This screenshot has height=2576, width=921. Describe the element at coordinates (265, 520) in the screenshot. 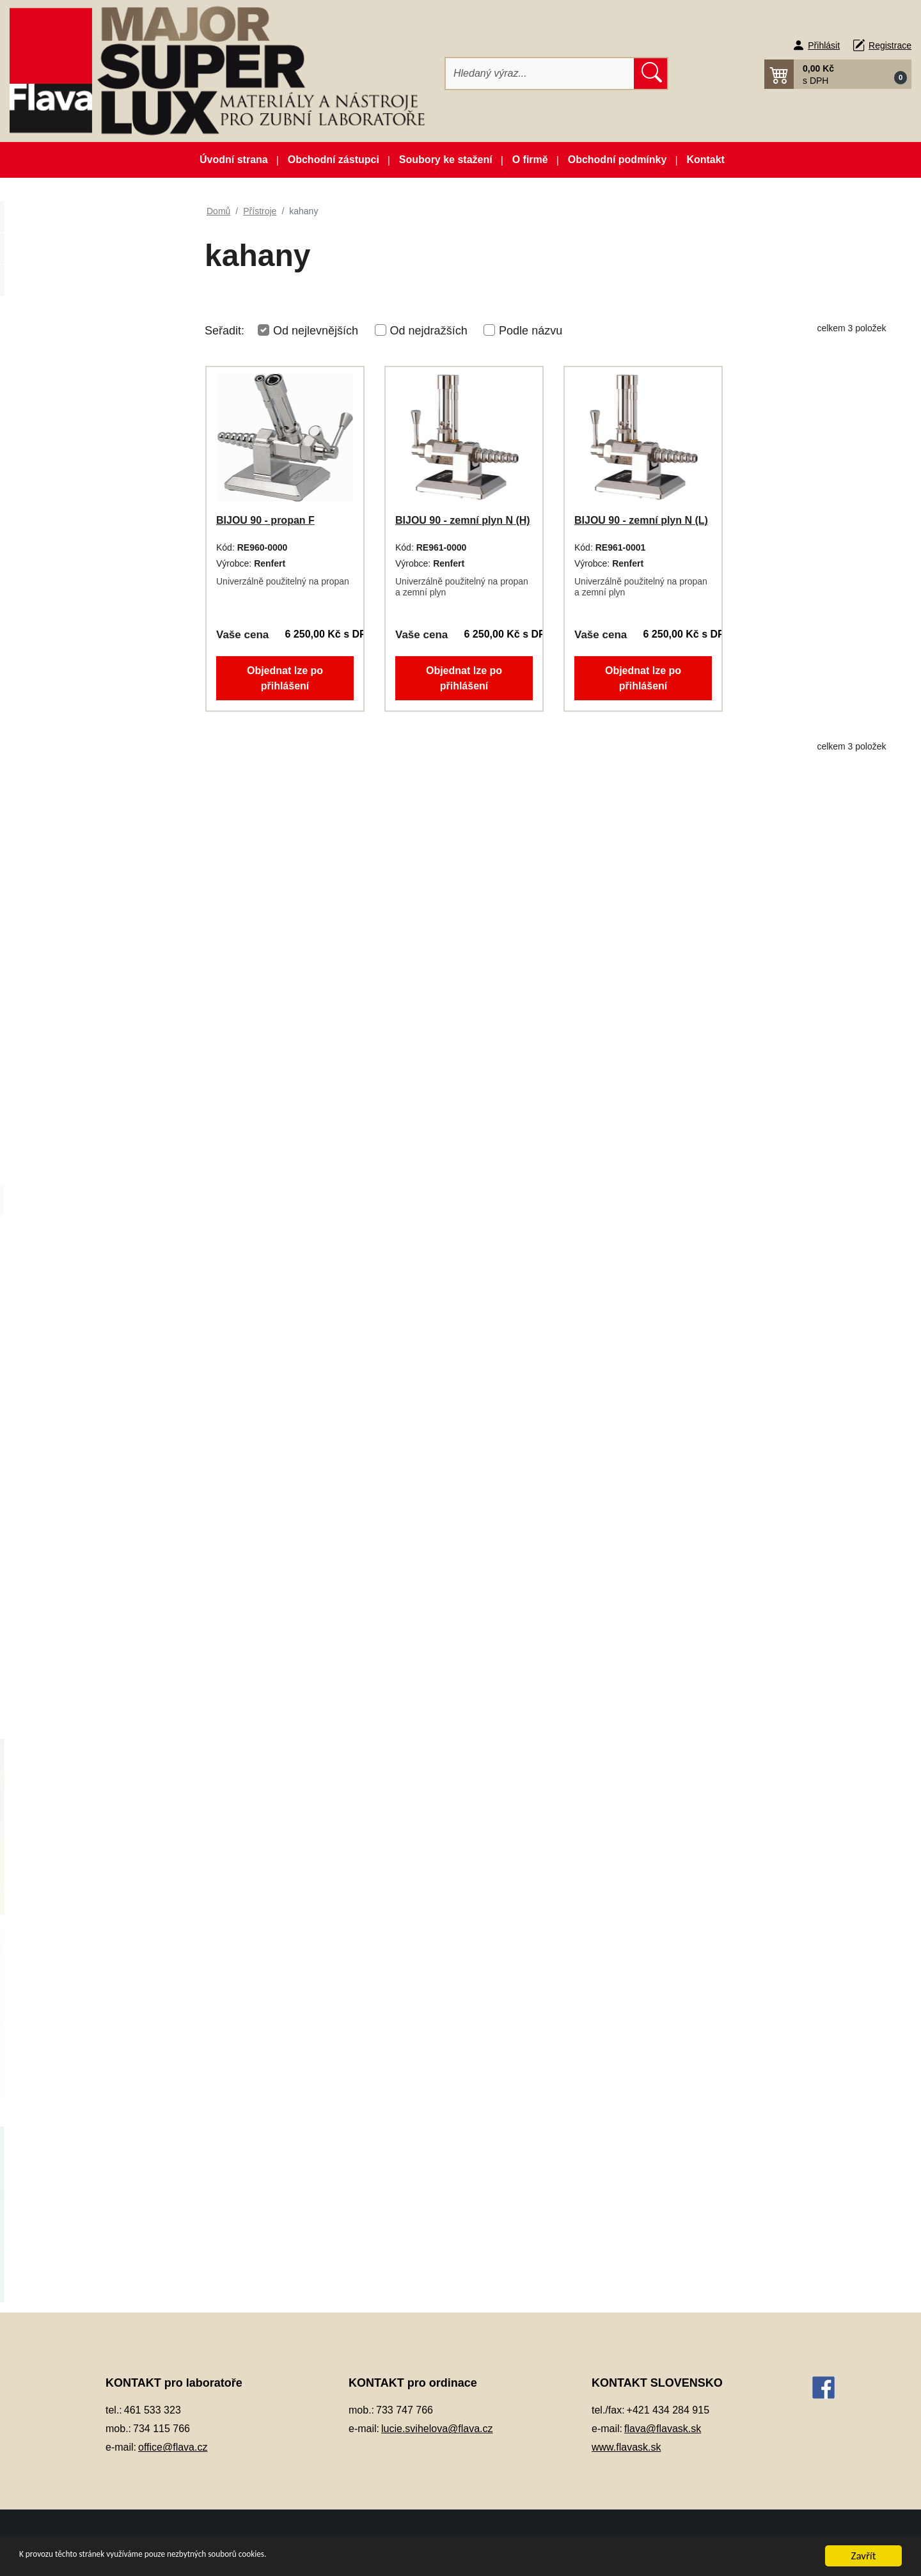

I see `BIJOU 90 - propan F` at that location.